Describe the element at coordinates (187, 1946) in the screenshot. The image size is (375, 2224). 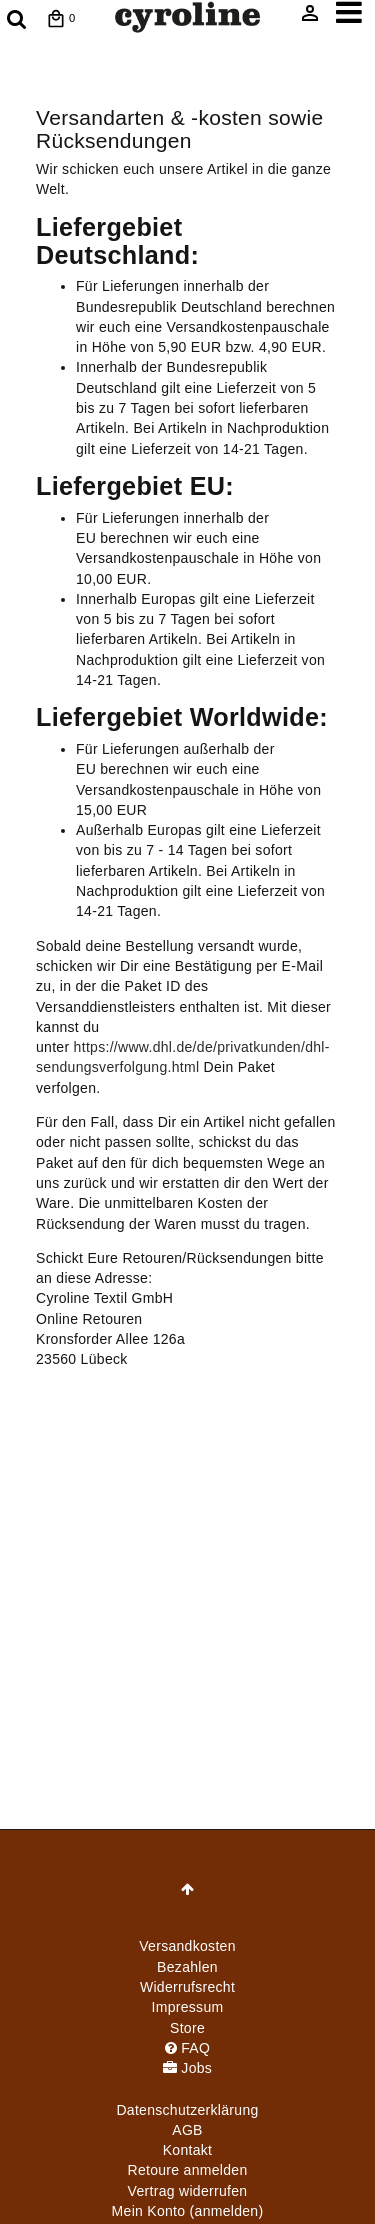
I see `Versandkosten` at that location.